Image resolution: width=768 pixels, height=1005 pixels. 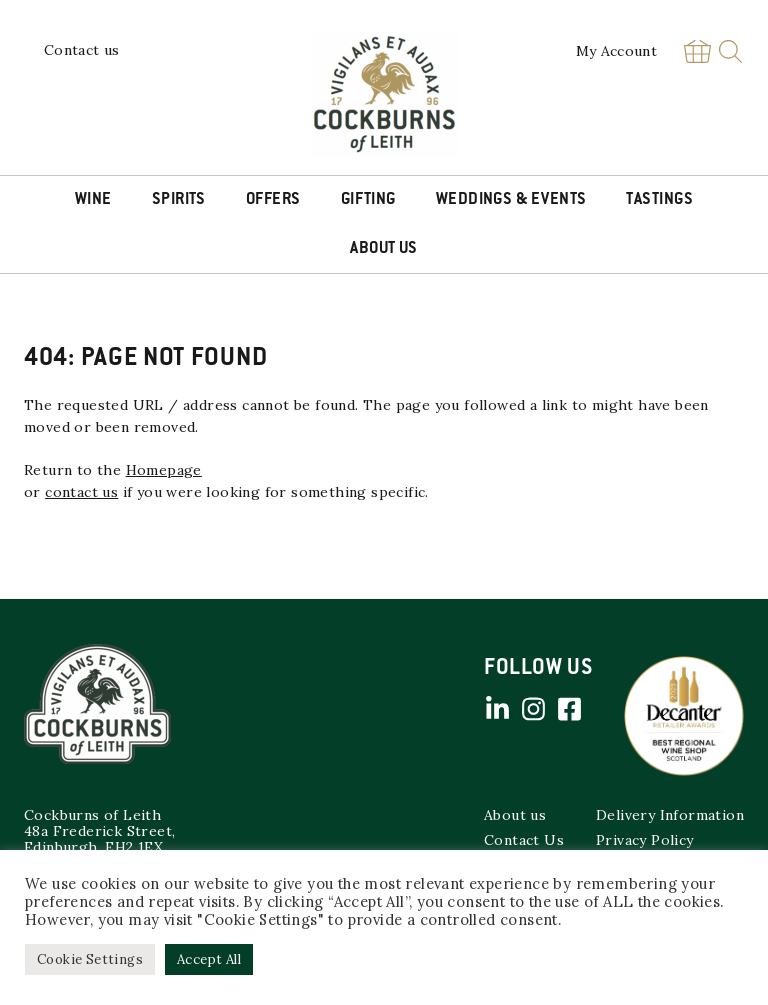 What do you see at coordinates (670, 815) in the screenshot?
I see `Delivery Information` at bounding box center [670, 815].